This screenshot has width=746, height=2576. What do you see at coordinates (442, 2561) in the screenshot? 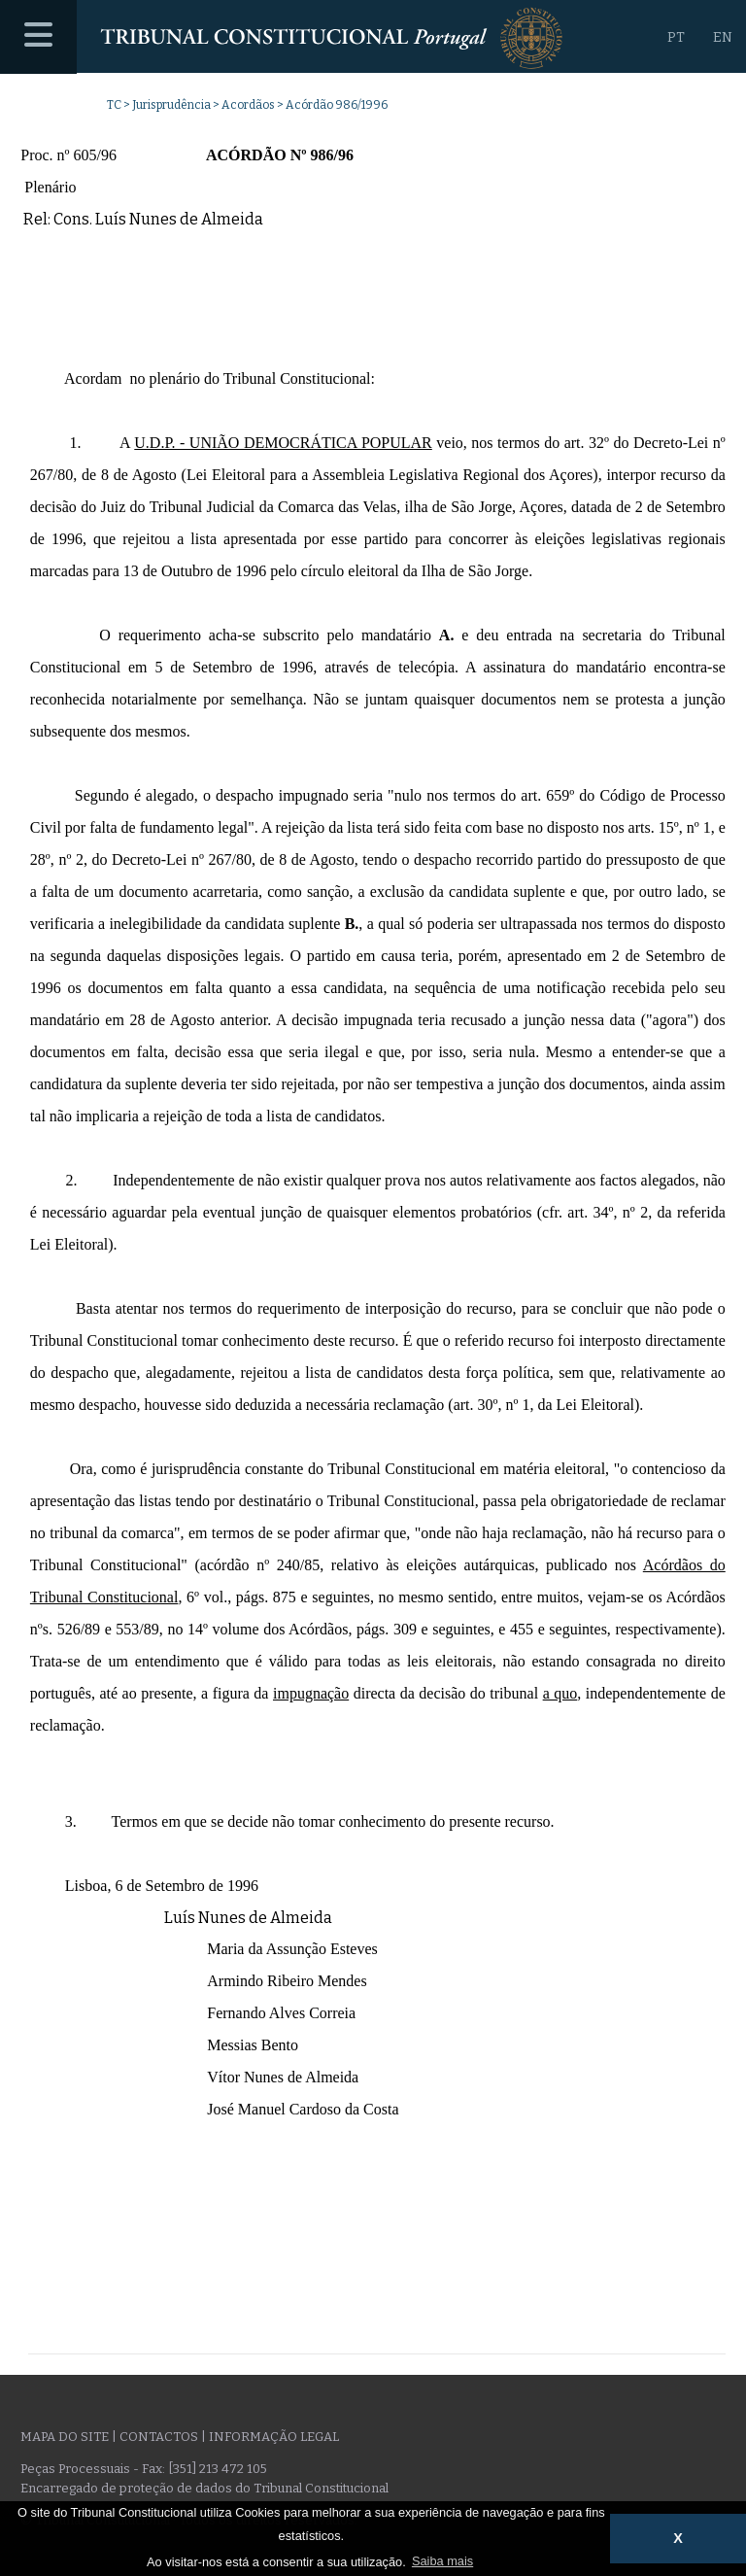
I see `Saiba mais [button]` at bounding box center [442, 2561].